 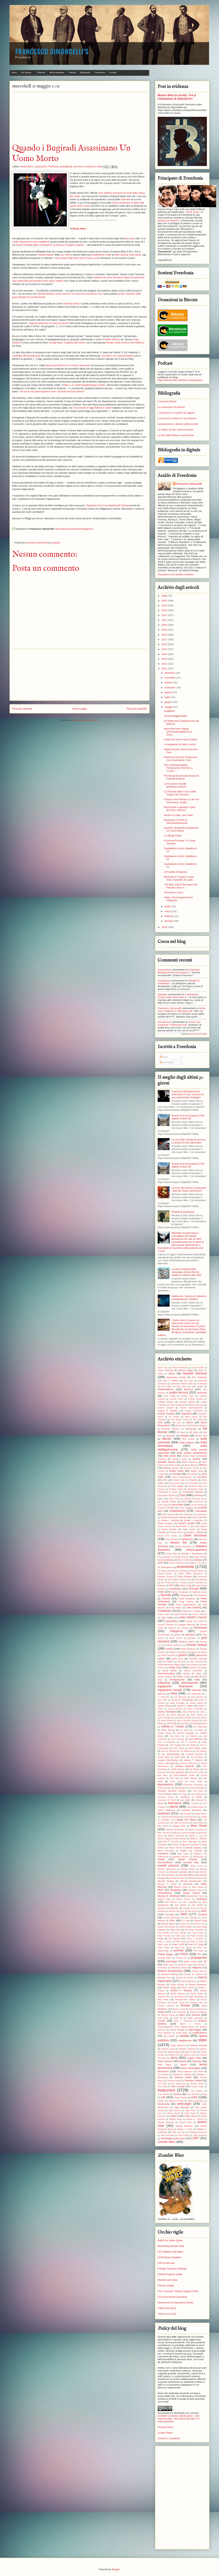 I want to click on homeschooling, so click(x=166, y=1673).